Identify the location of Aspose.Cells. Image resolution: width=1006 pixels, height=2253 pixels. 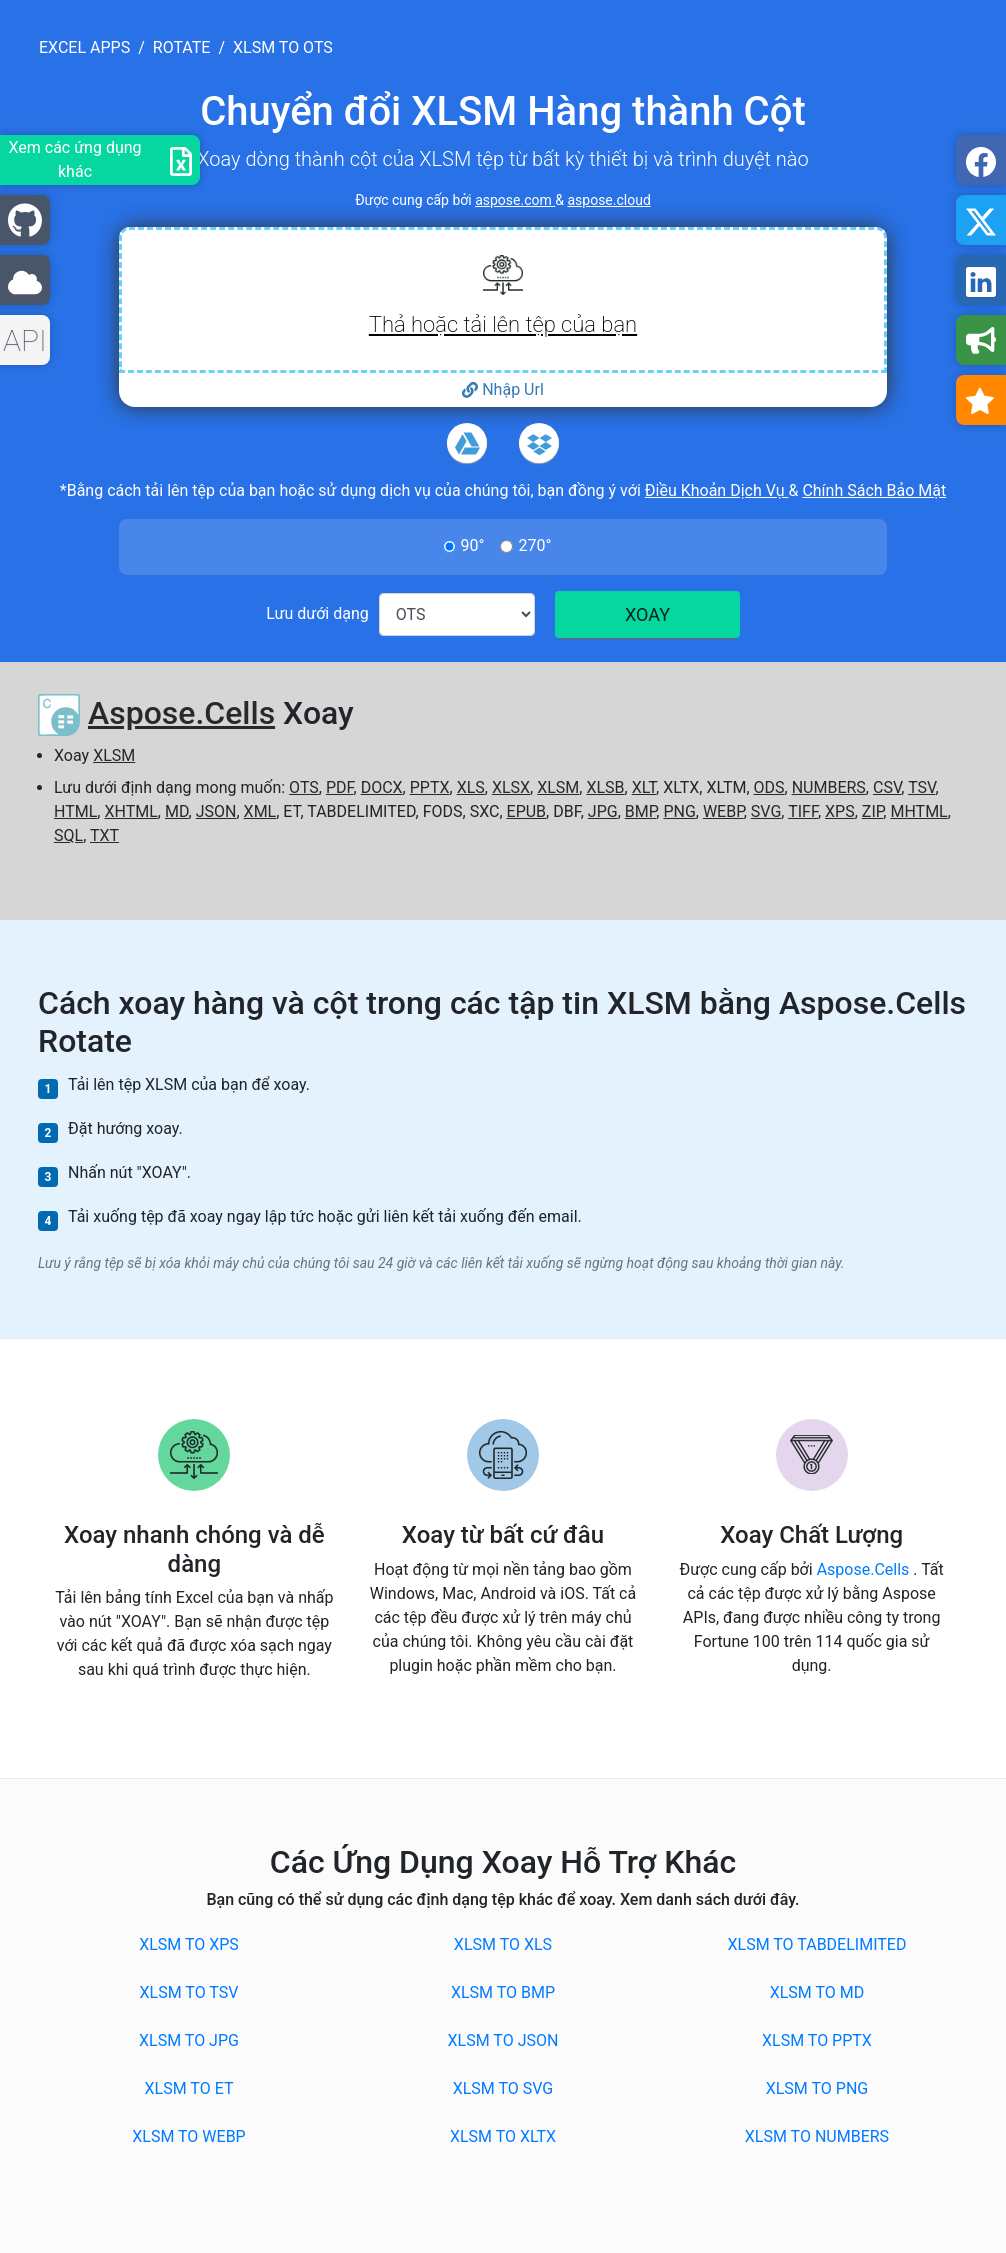
(181, 713).